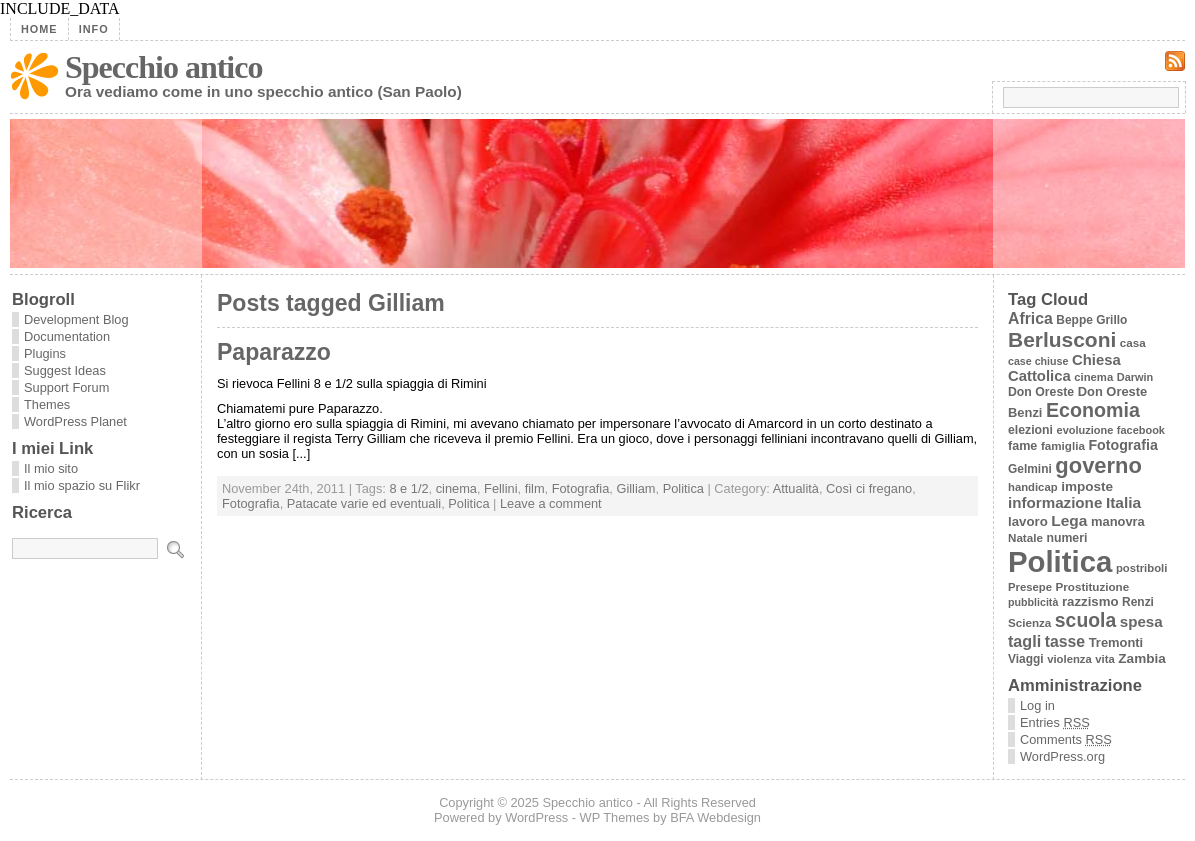 This screenshot has width=1195, height=841. I want to click on imposte, so click(1087, 486).